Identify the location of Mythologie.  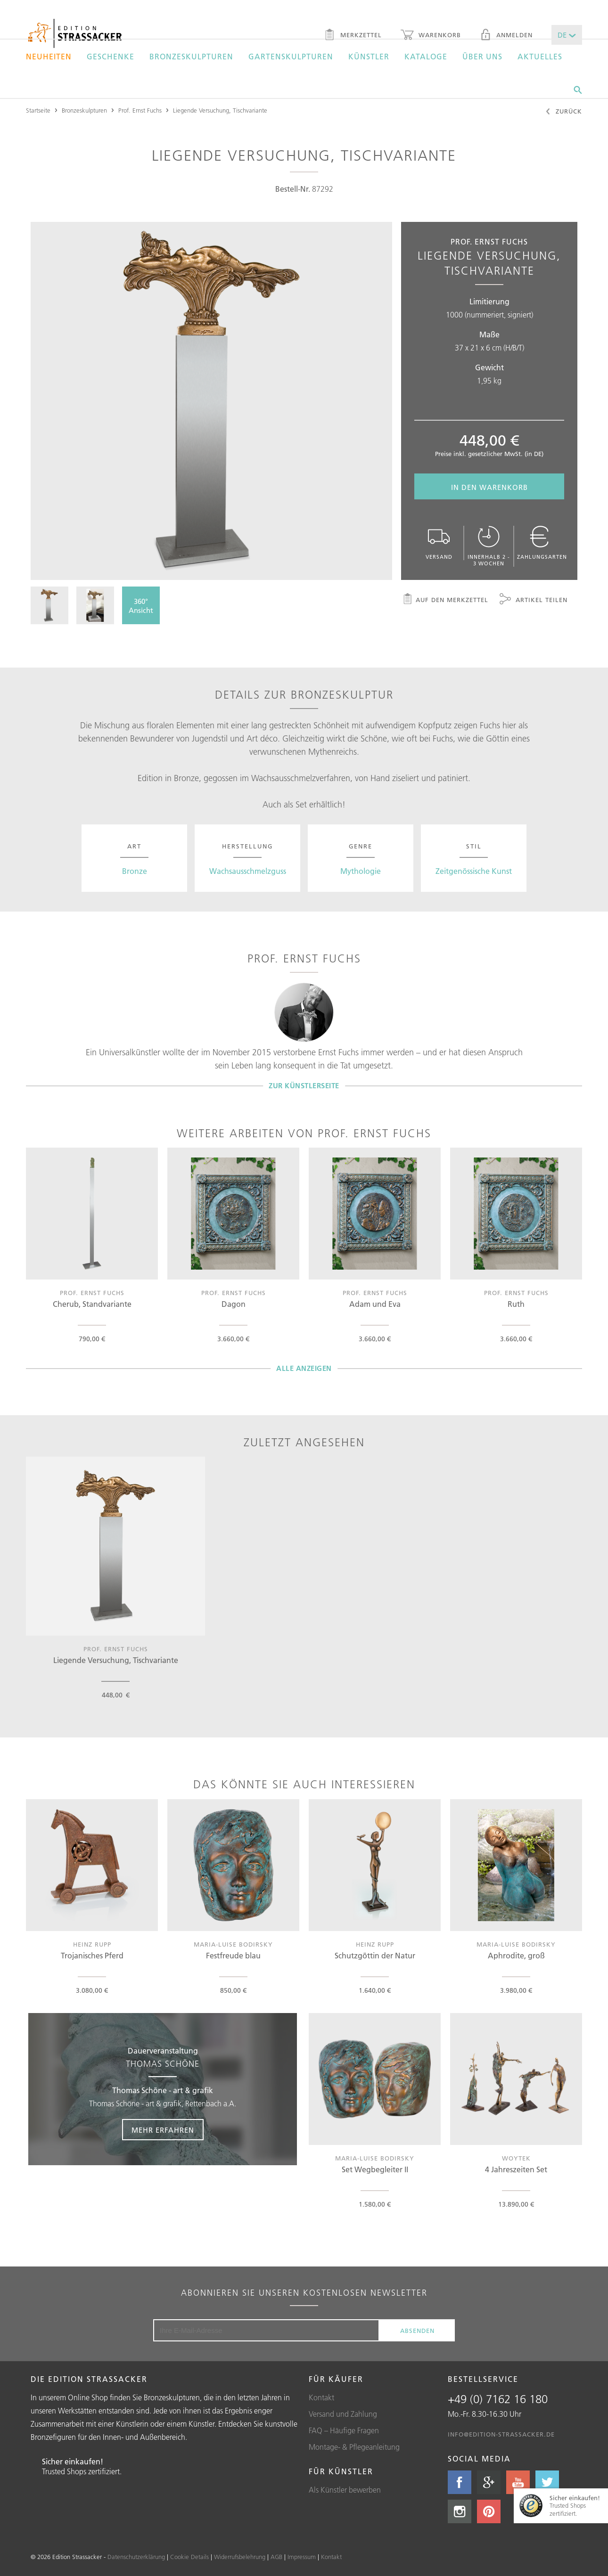
(360, 871).